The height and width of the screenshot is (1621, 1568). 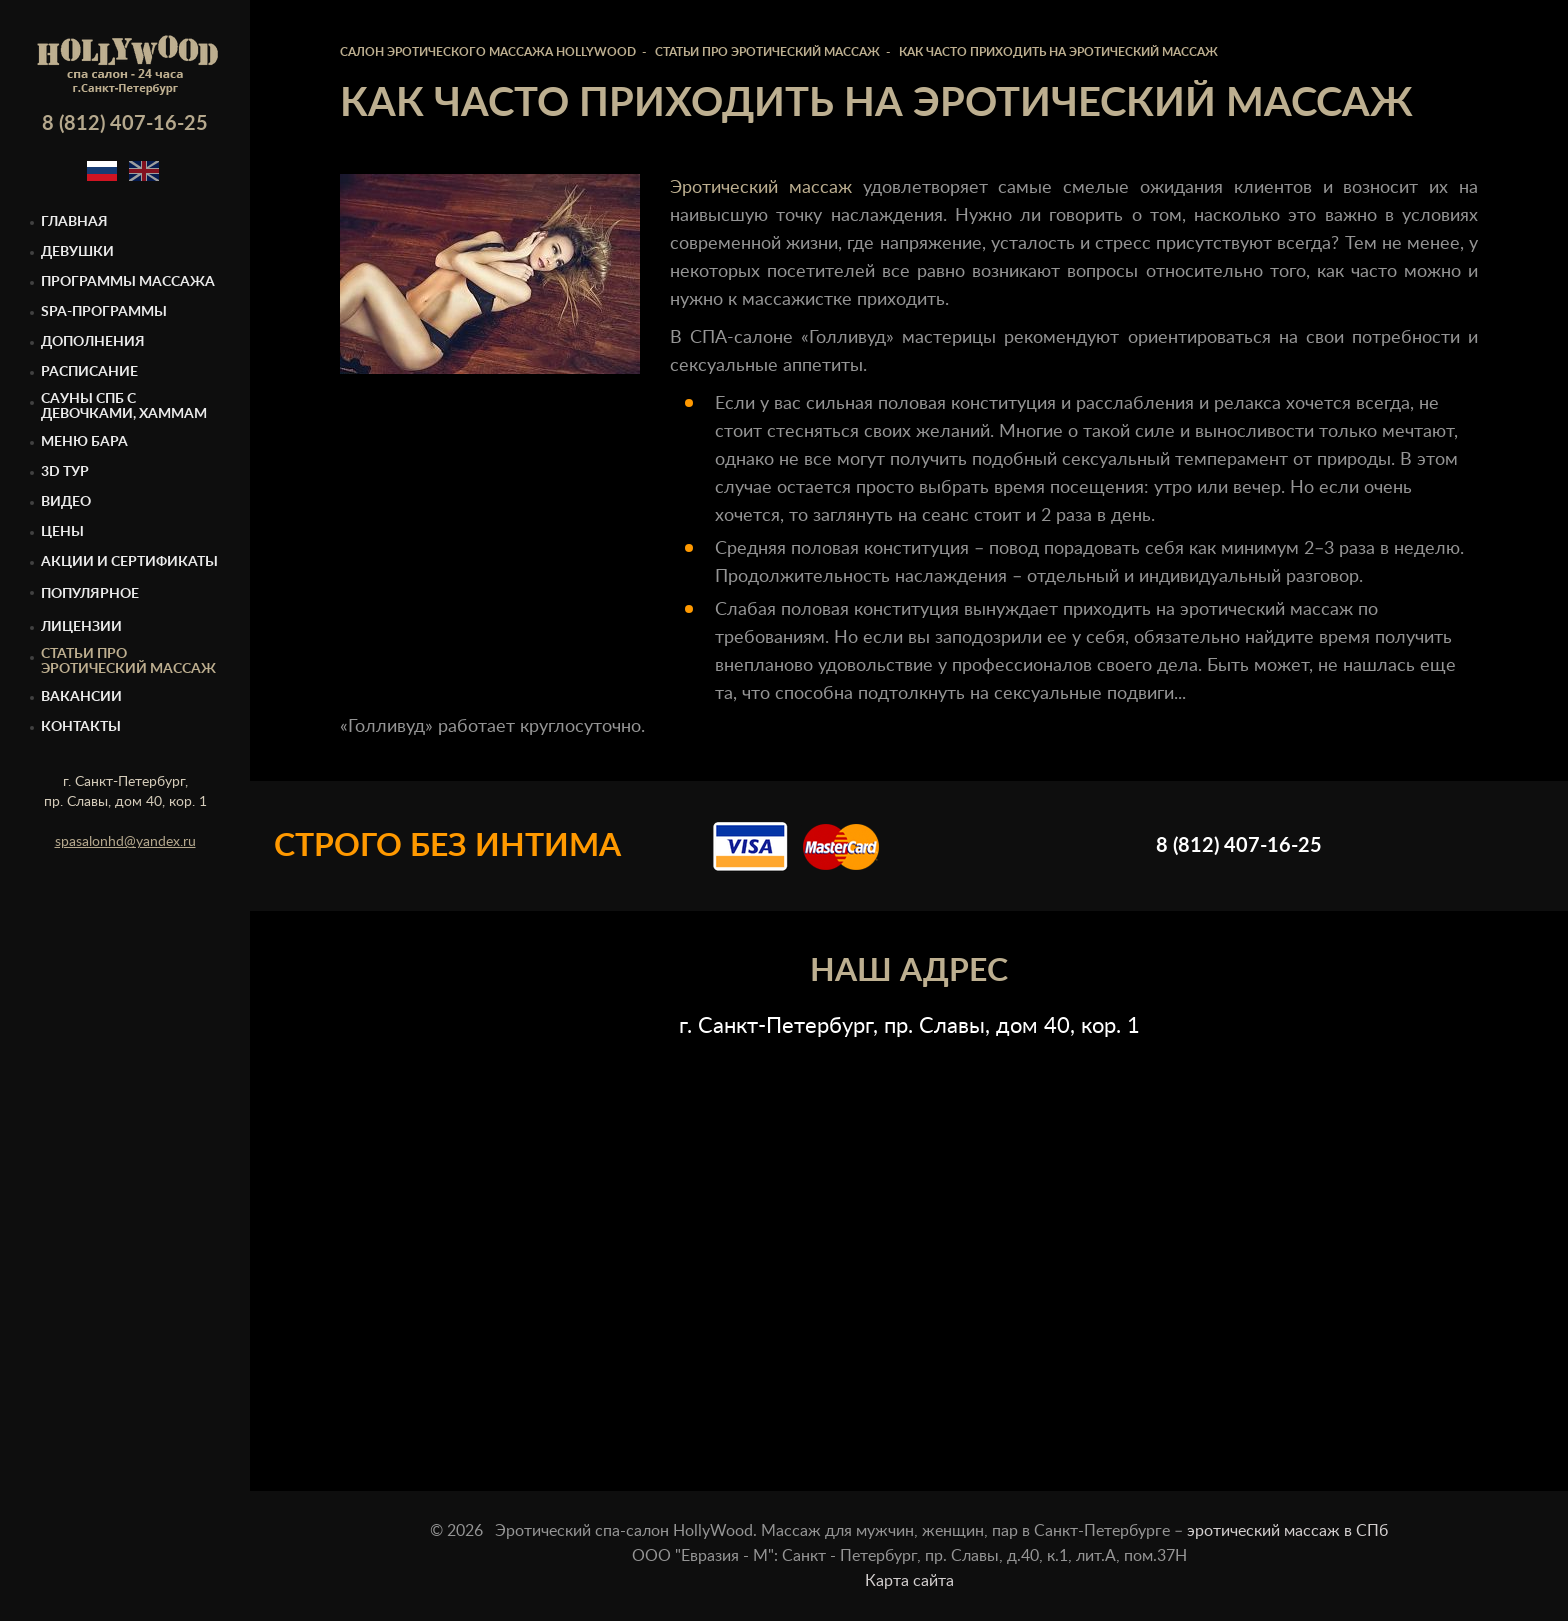 What do you see at coordinates (62, 532) in the screenshot?
I see `Цены` at bounding box center [62, 532].